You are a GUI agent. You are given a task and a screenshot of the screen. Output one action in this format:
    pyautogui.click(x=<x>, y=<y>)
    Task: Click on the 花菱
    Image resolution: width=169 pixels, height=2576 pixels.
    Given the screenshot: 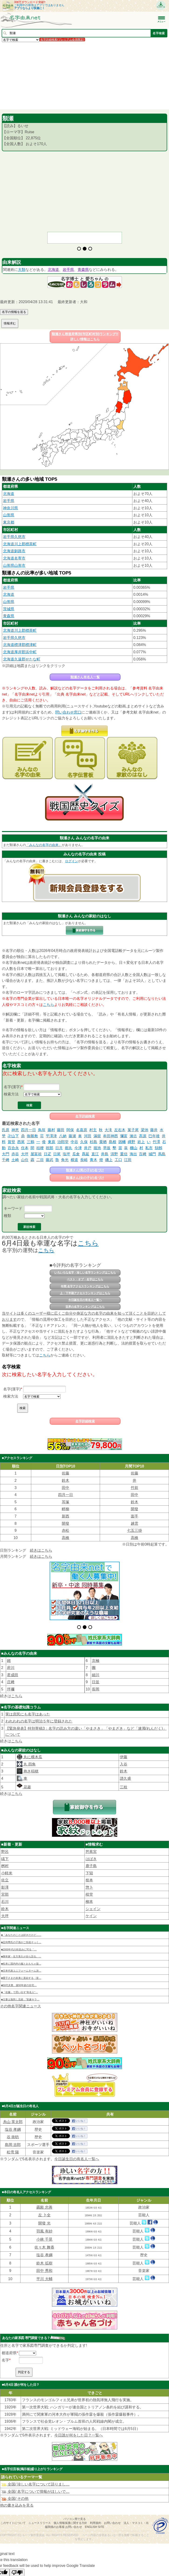 What is the action you would take?
    pyautogui.click(x=24, y=1775)
    